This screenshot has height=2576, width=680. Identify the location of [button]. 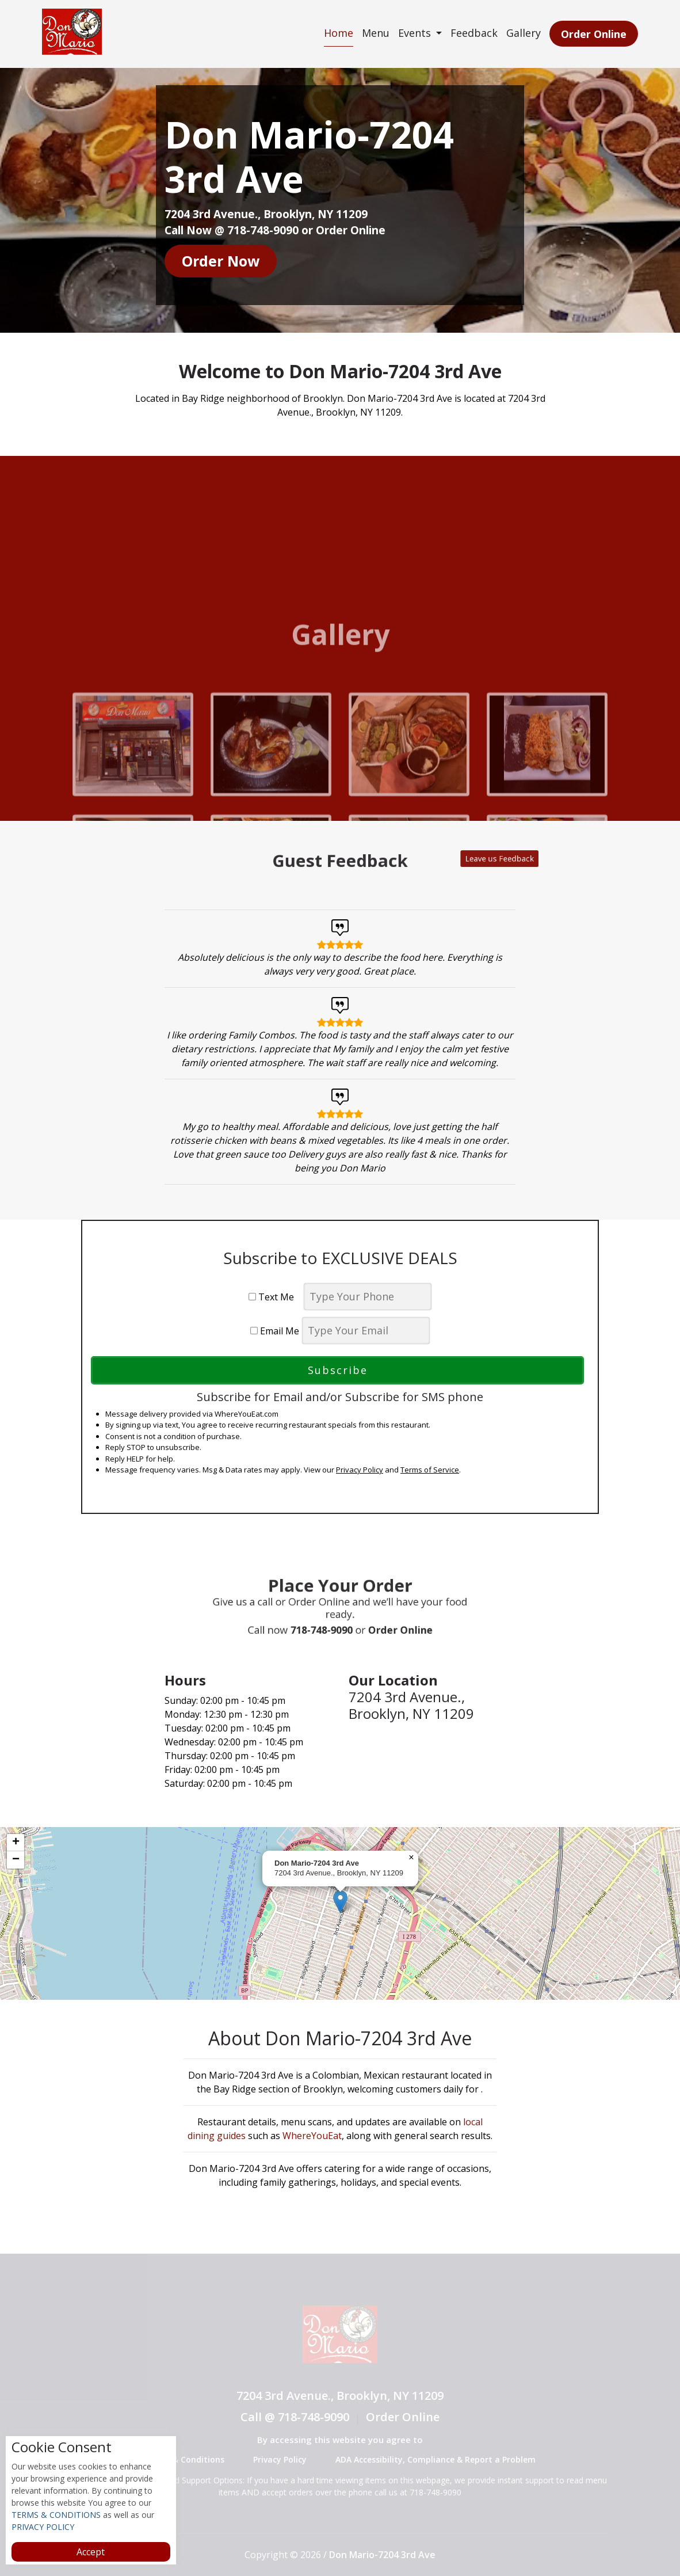
(340, 1901).